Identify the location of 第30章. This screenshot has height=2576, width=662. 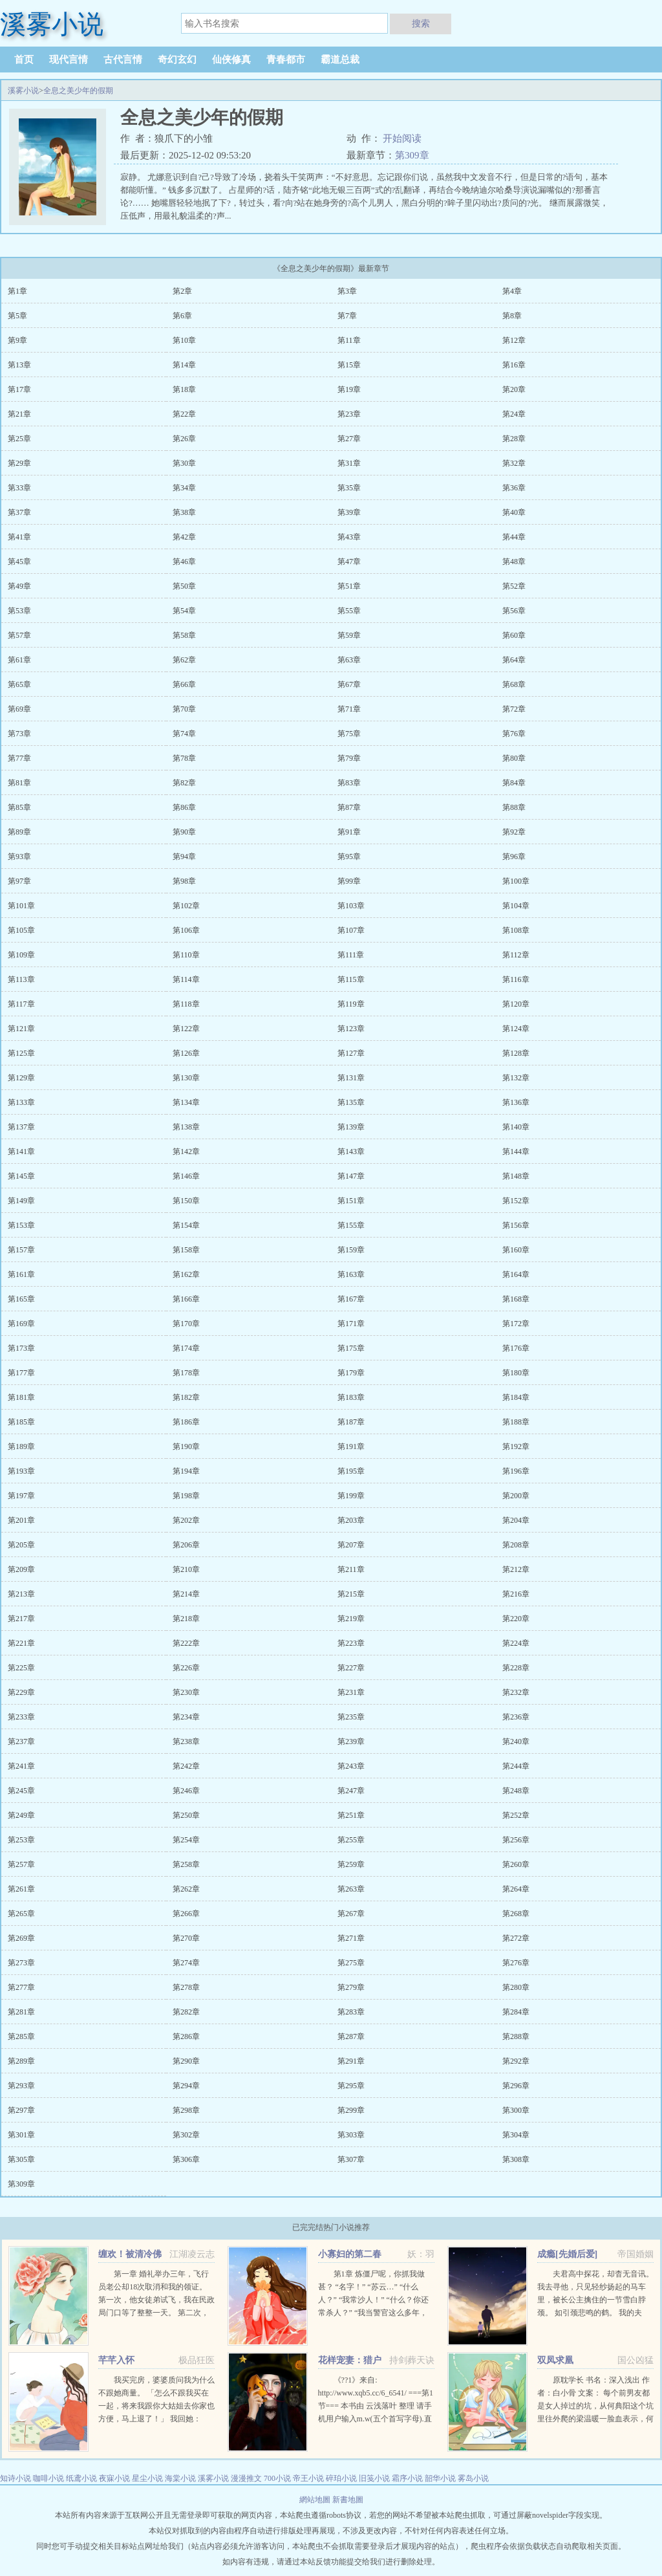
(184, 463).